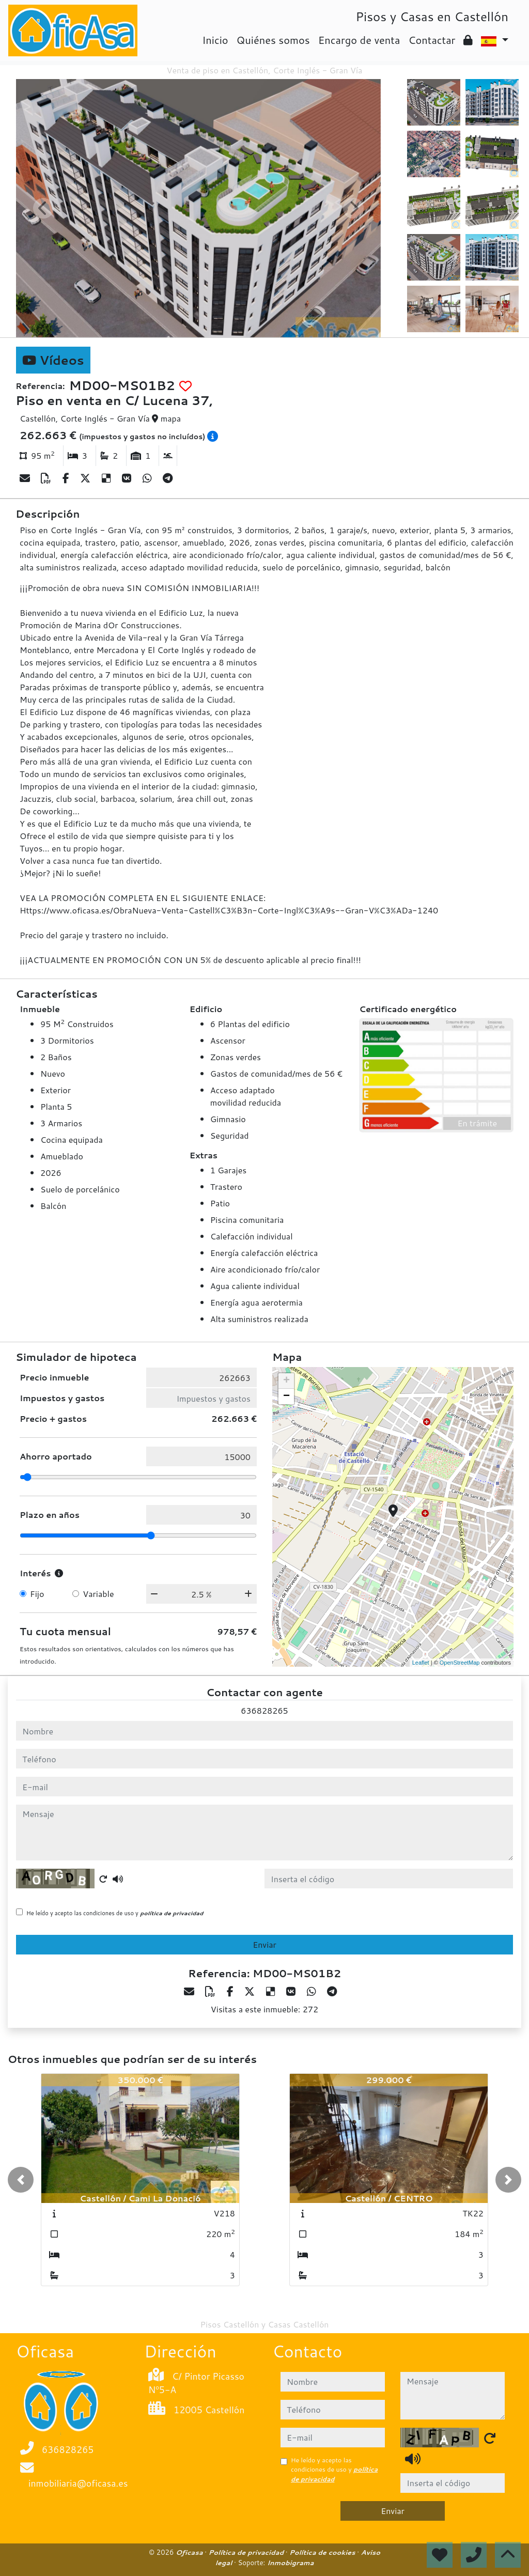 This screenshot has height=2576, width=529. I want to click on Enviar, so click(264, 1944).